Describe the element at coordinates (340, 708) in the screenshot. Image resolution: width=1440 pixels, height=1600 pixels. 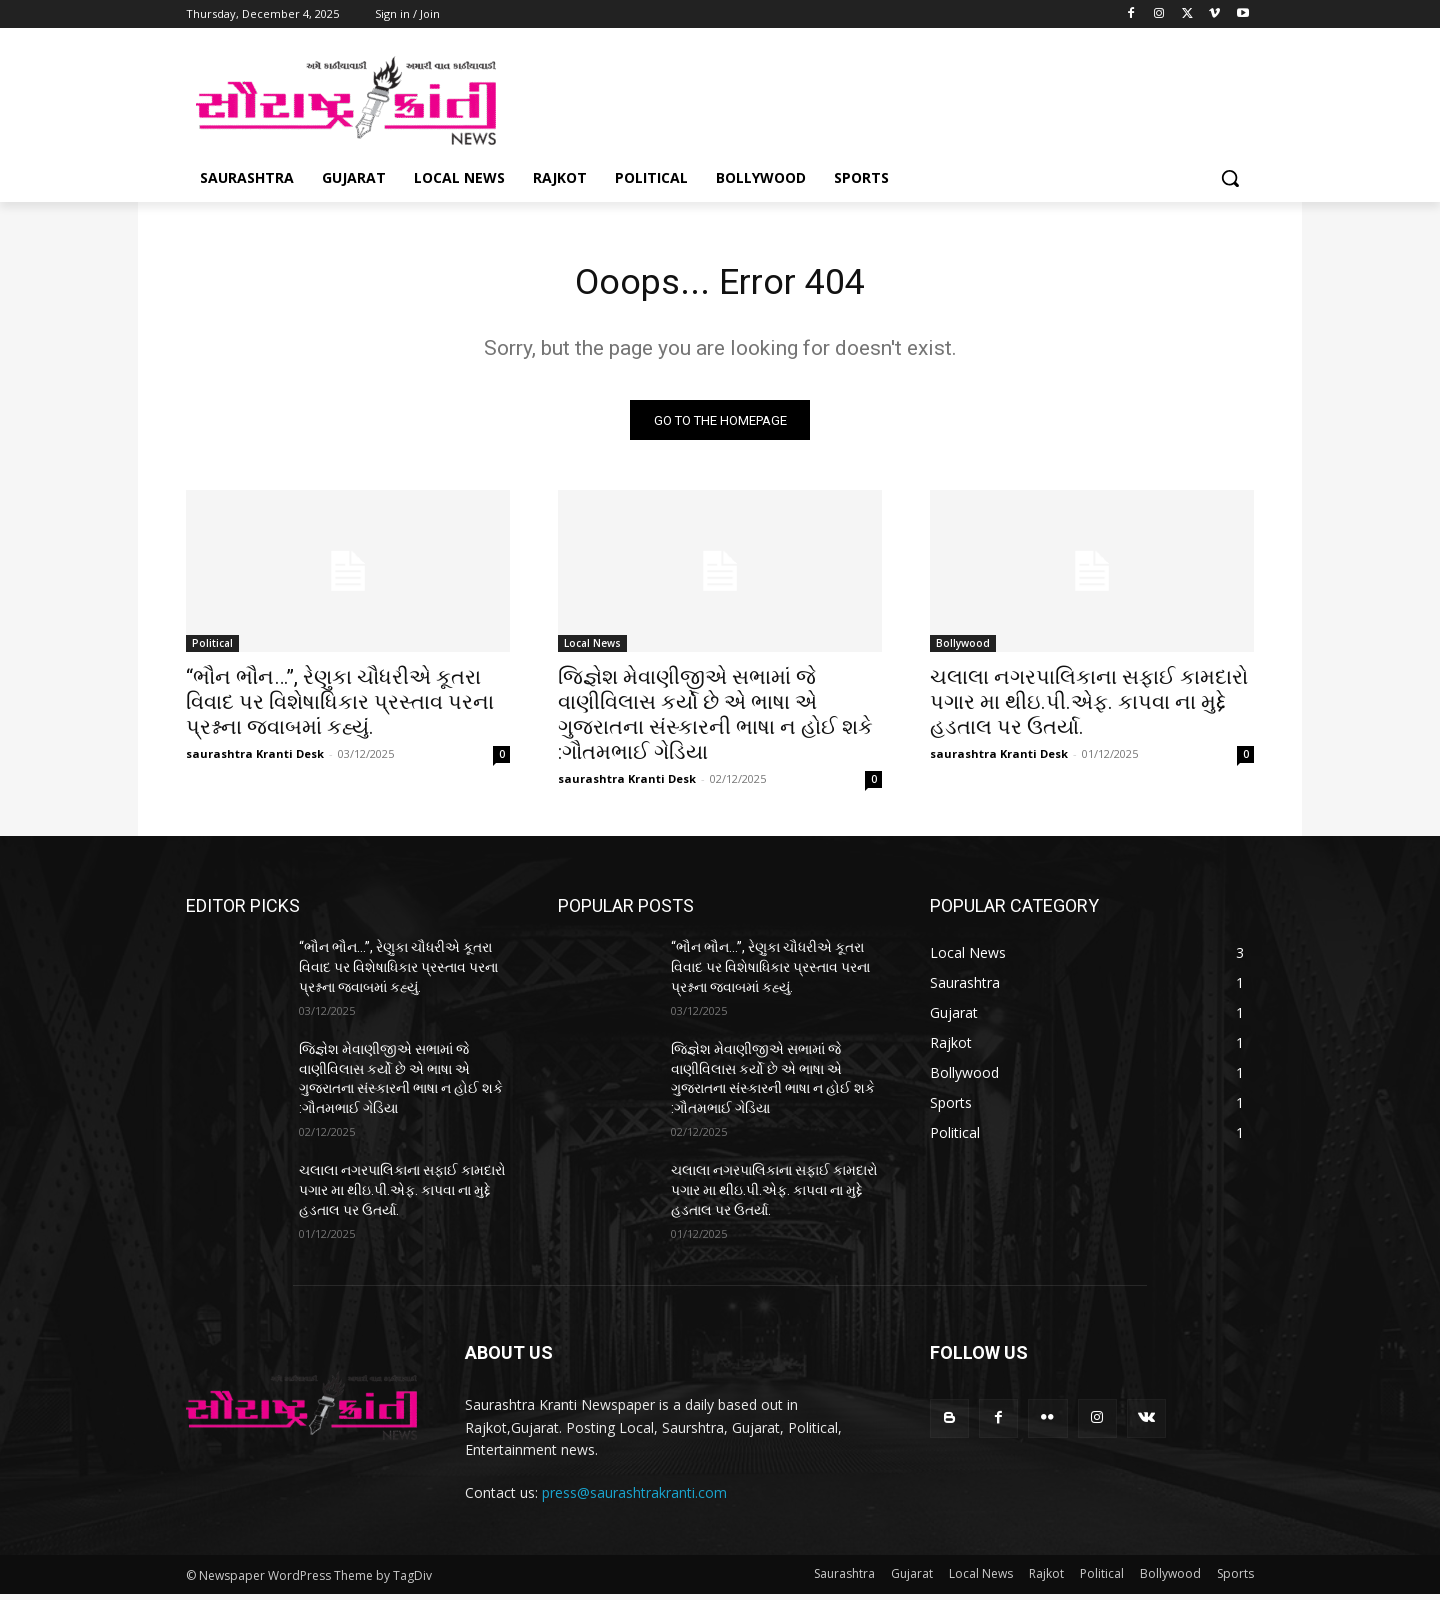
I see `“ભૌન ભૌન…”, રેણુકા ચૌધરીએ કૂતરા વિવાદ પર વિશેષાધિકાર પ્રસ્તાવ પરના પ્રશ્નના જવાબમાં કહ્યું.` at that location.